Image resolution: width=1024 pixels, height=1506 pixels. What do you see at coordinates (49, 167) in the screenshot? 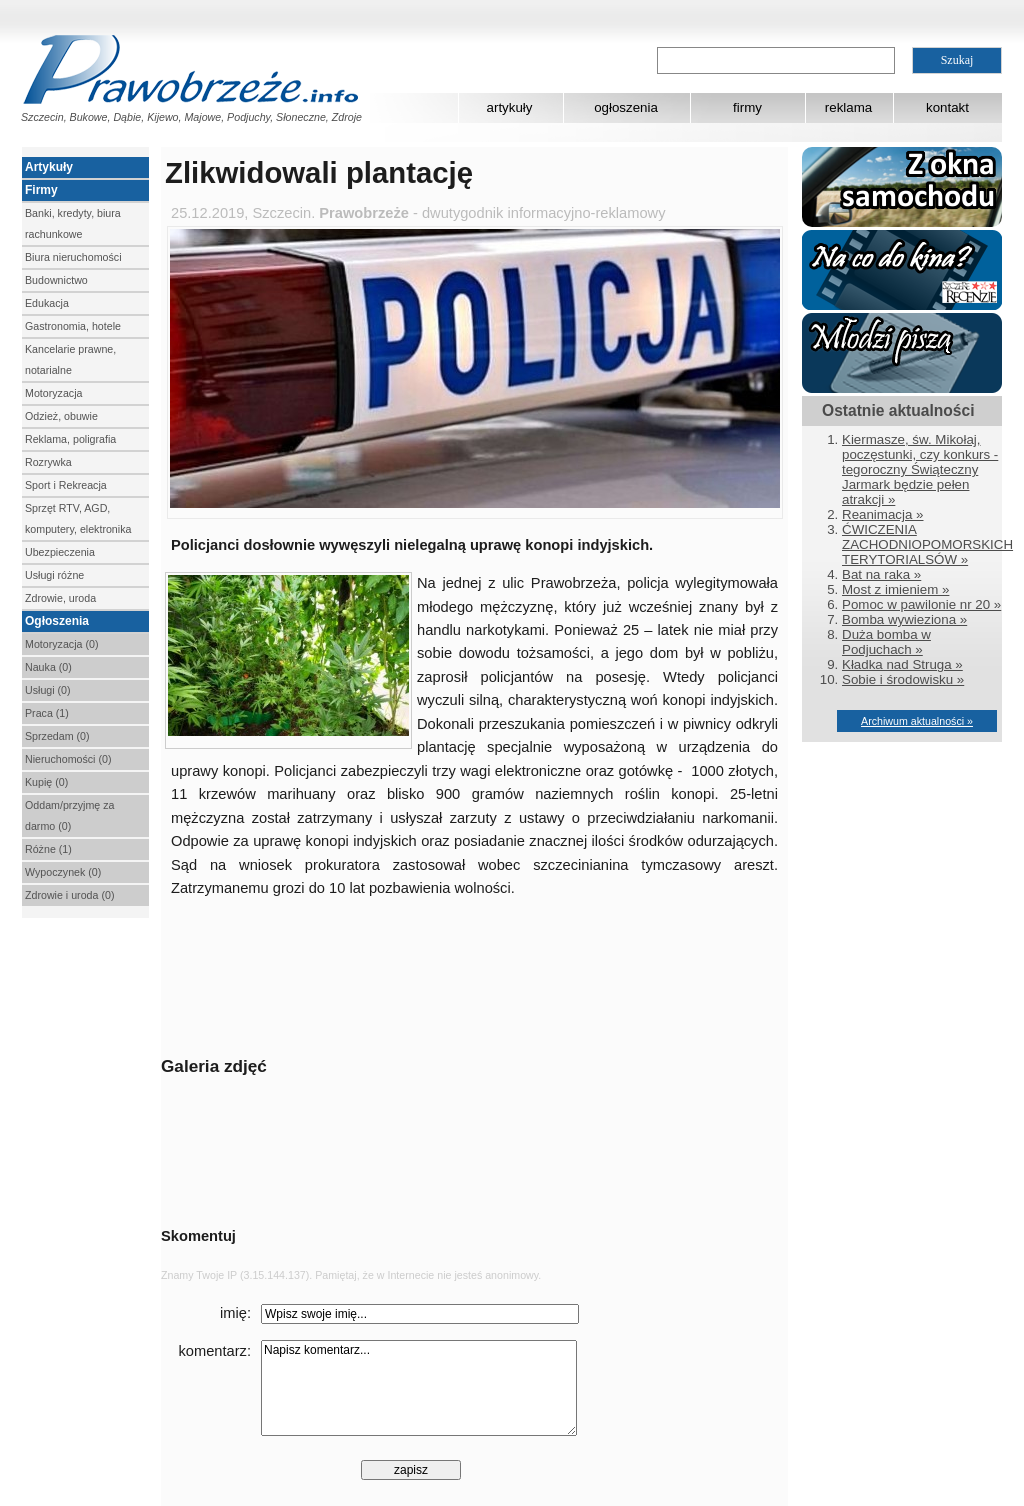
I see `Artykuły` at bounding box center [49, 167].